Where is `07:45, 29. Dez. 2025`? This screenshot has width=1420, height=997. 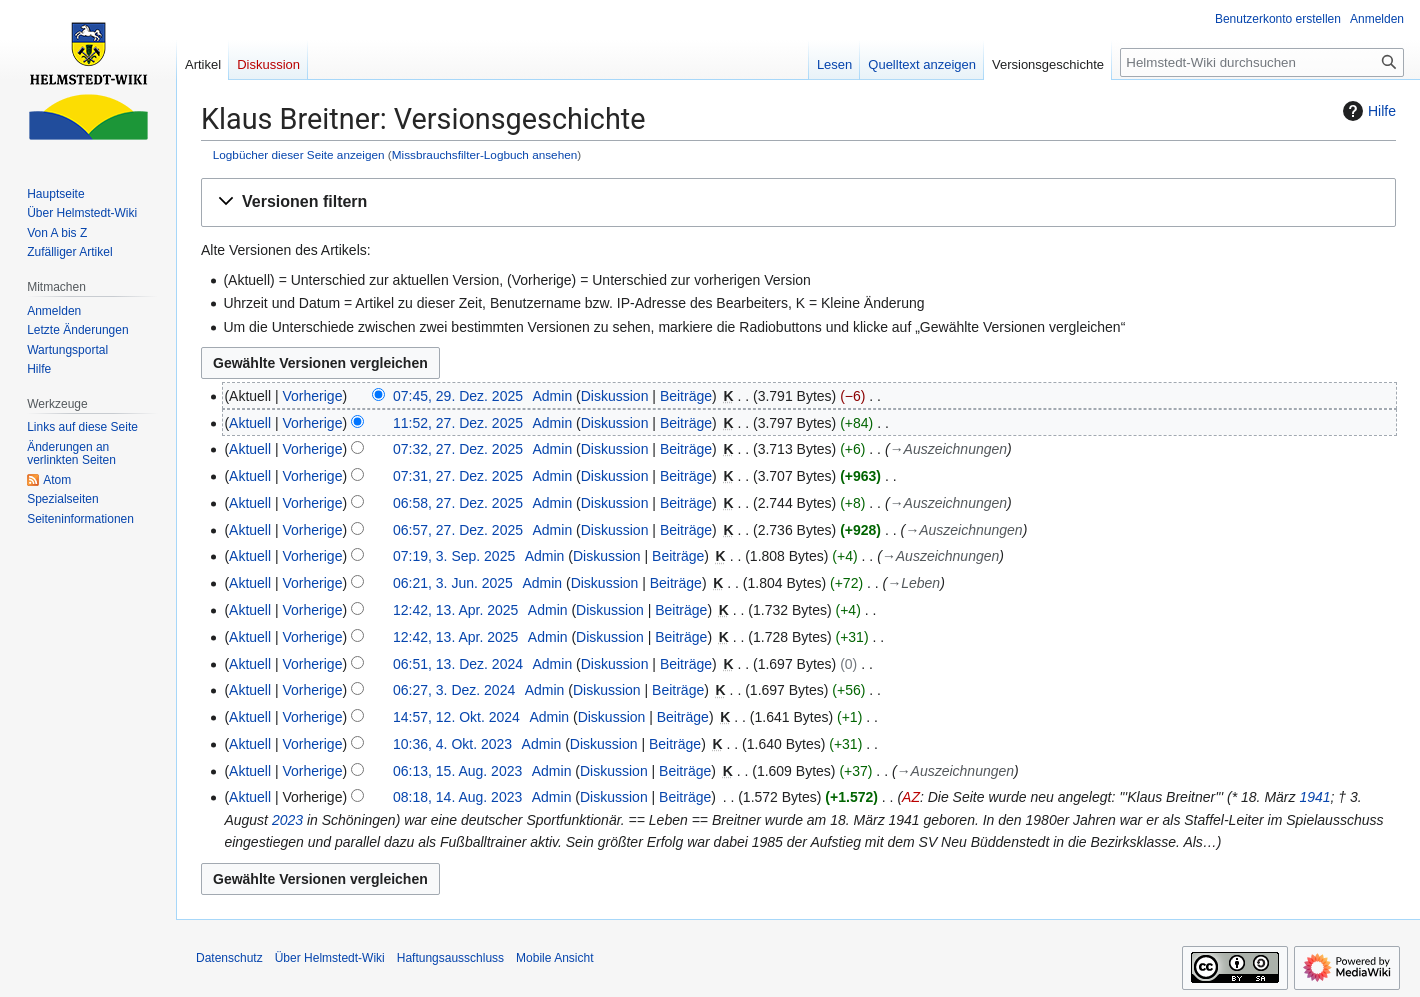
07:45, 29. Dez. 2025 is located at coordinates (458, 396).